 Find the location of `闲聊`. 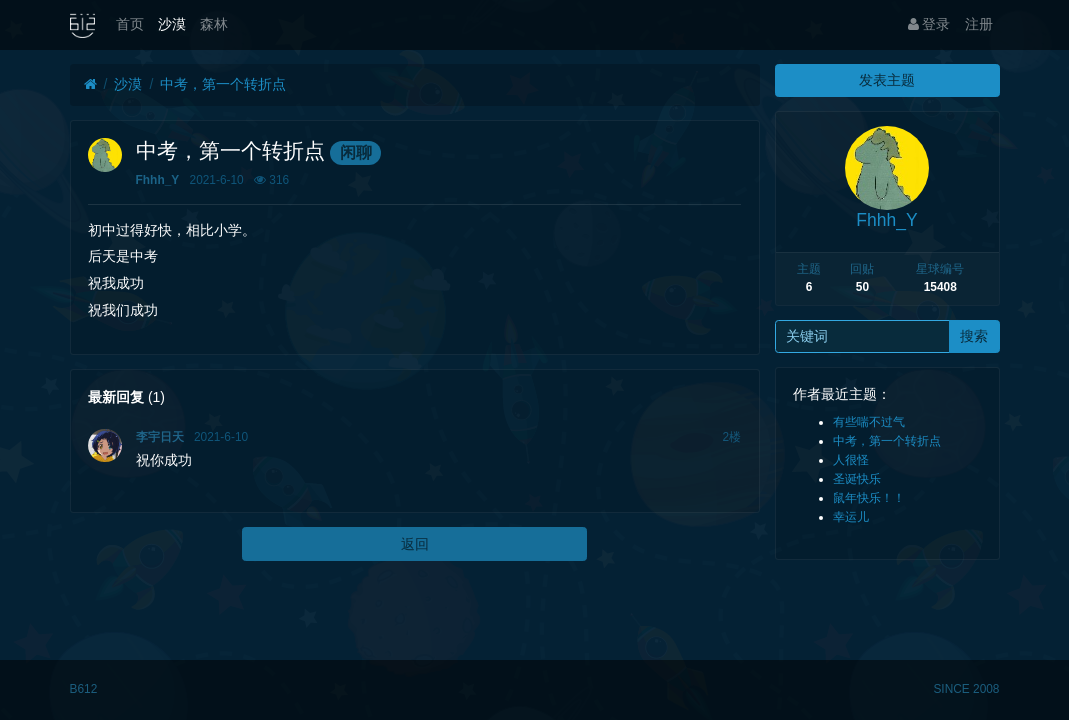

闲聊 is located at coordinates (356, 152).